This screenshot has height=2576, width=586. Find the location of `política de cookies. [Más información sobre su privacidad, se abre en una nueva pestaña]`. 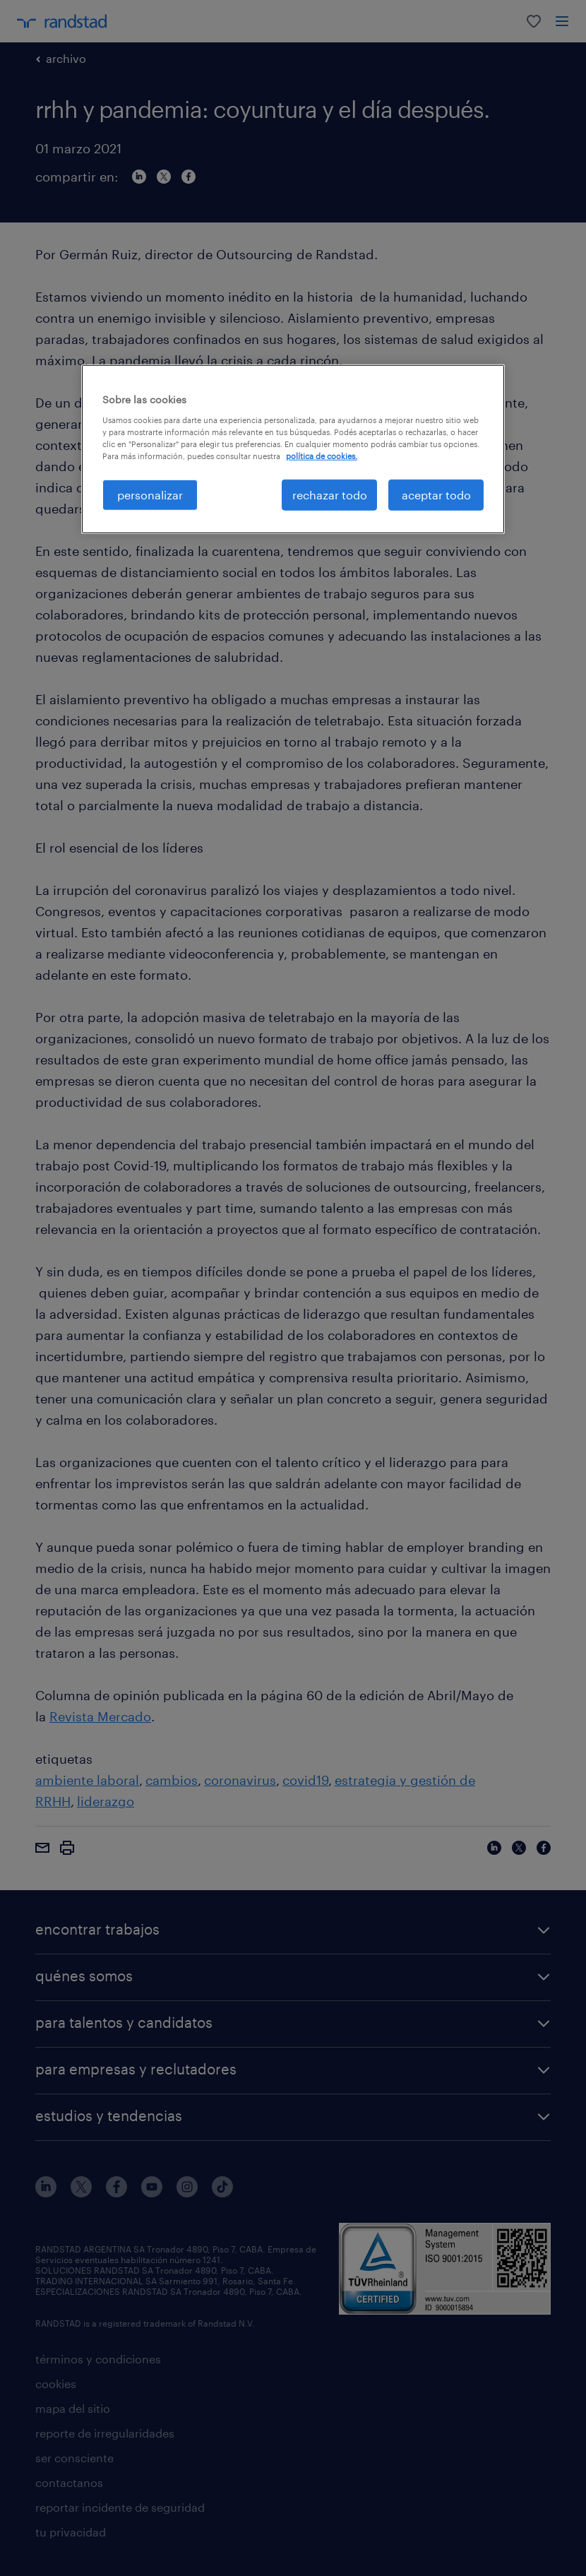

política de cookies. [Más información sobre su privacidad, se abre en una nueva pestaña] is located at coordinates (321, 456).